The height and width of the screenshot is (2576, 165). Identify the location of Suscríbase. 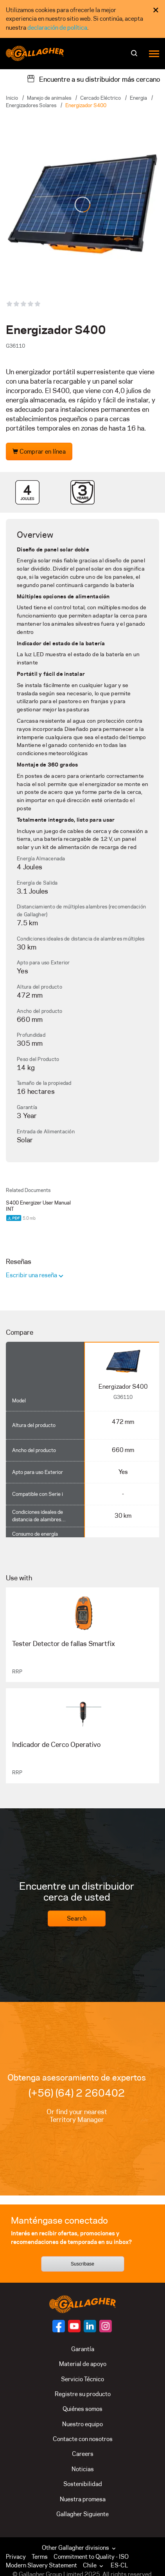
(82, 2264).